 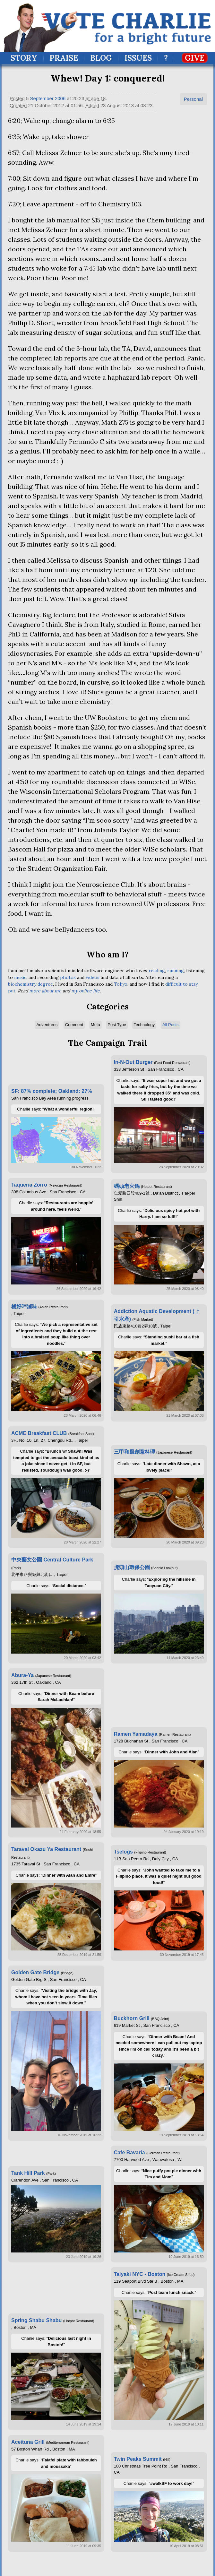 What do you see at coordinates (140, 2274) in the screenshot?
I see `Taiyaki NYC - Boston` at bounding box center [140, 2274].